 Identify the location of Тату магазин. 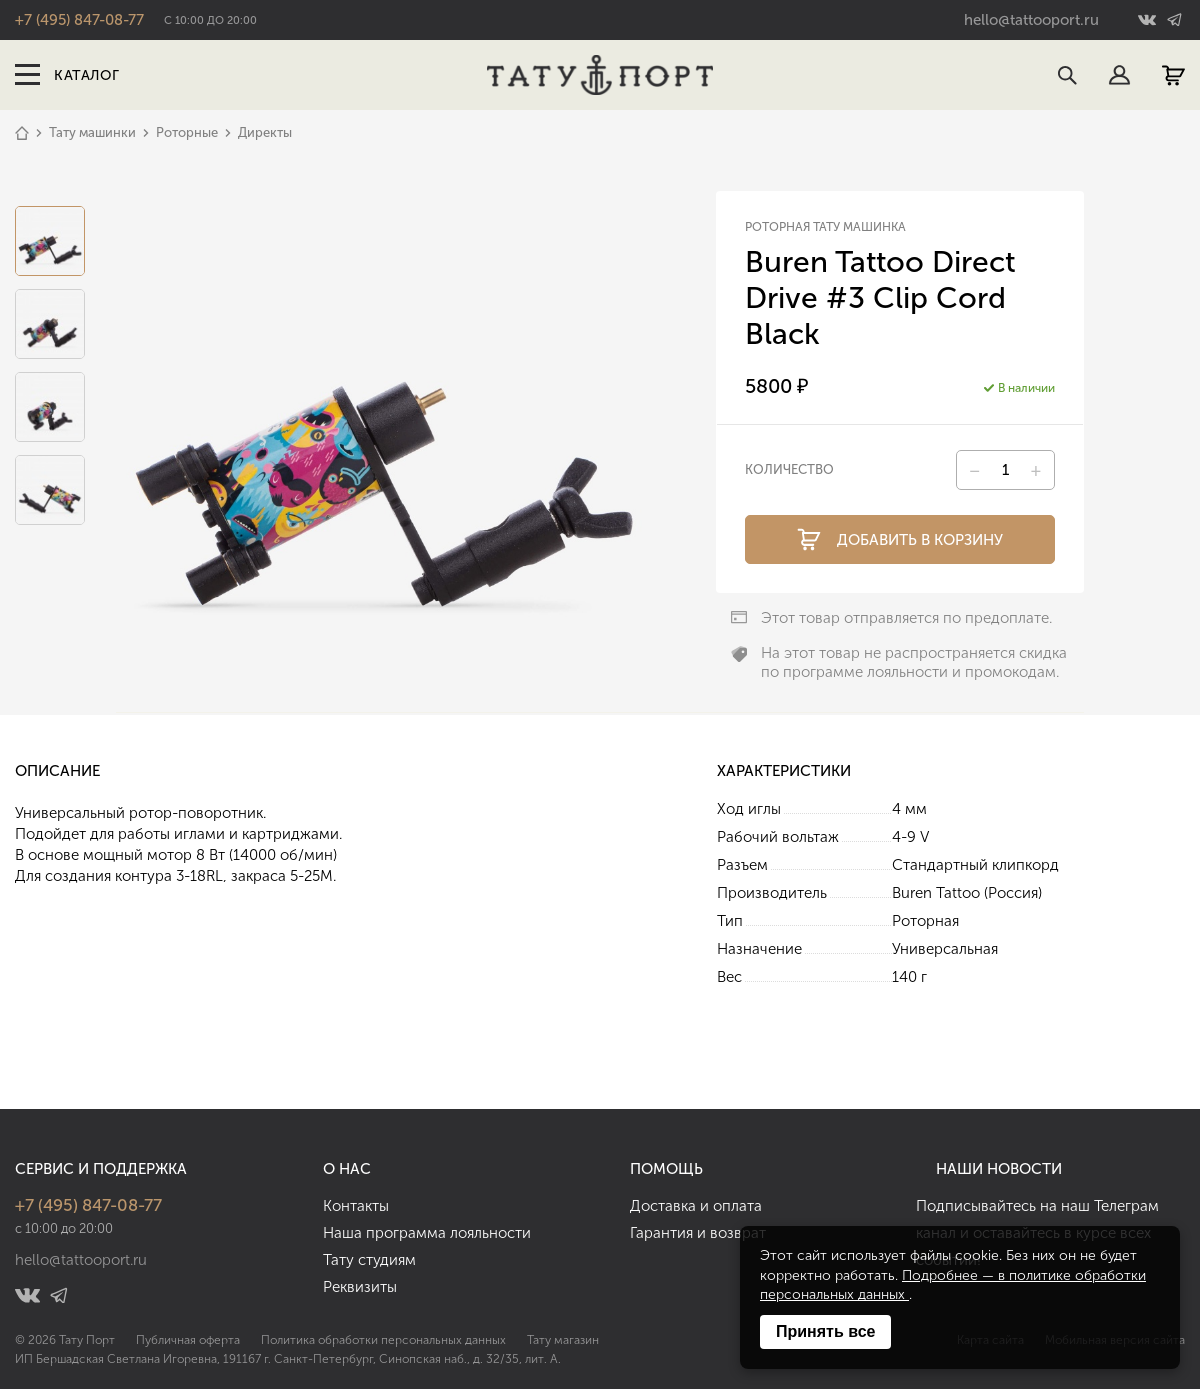
(563, 1340).